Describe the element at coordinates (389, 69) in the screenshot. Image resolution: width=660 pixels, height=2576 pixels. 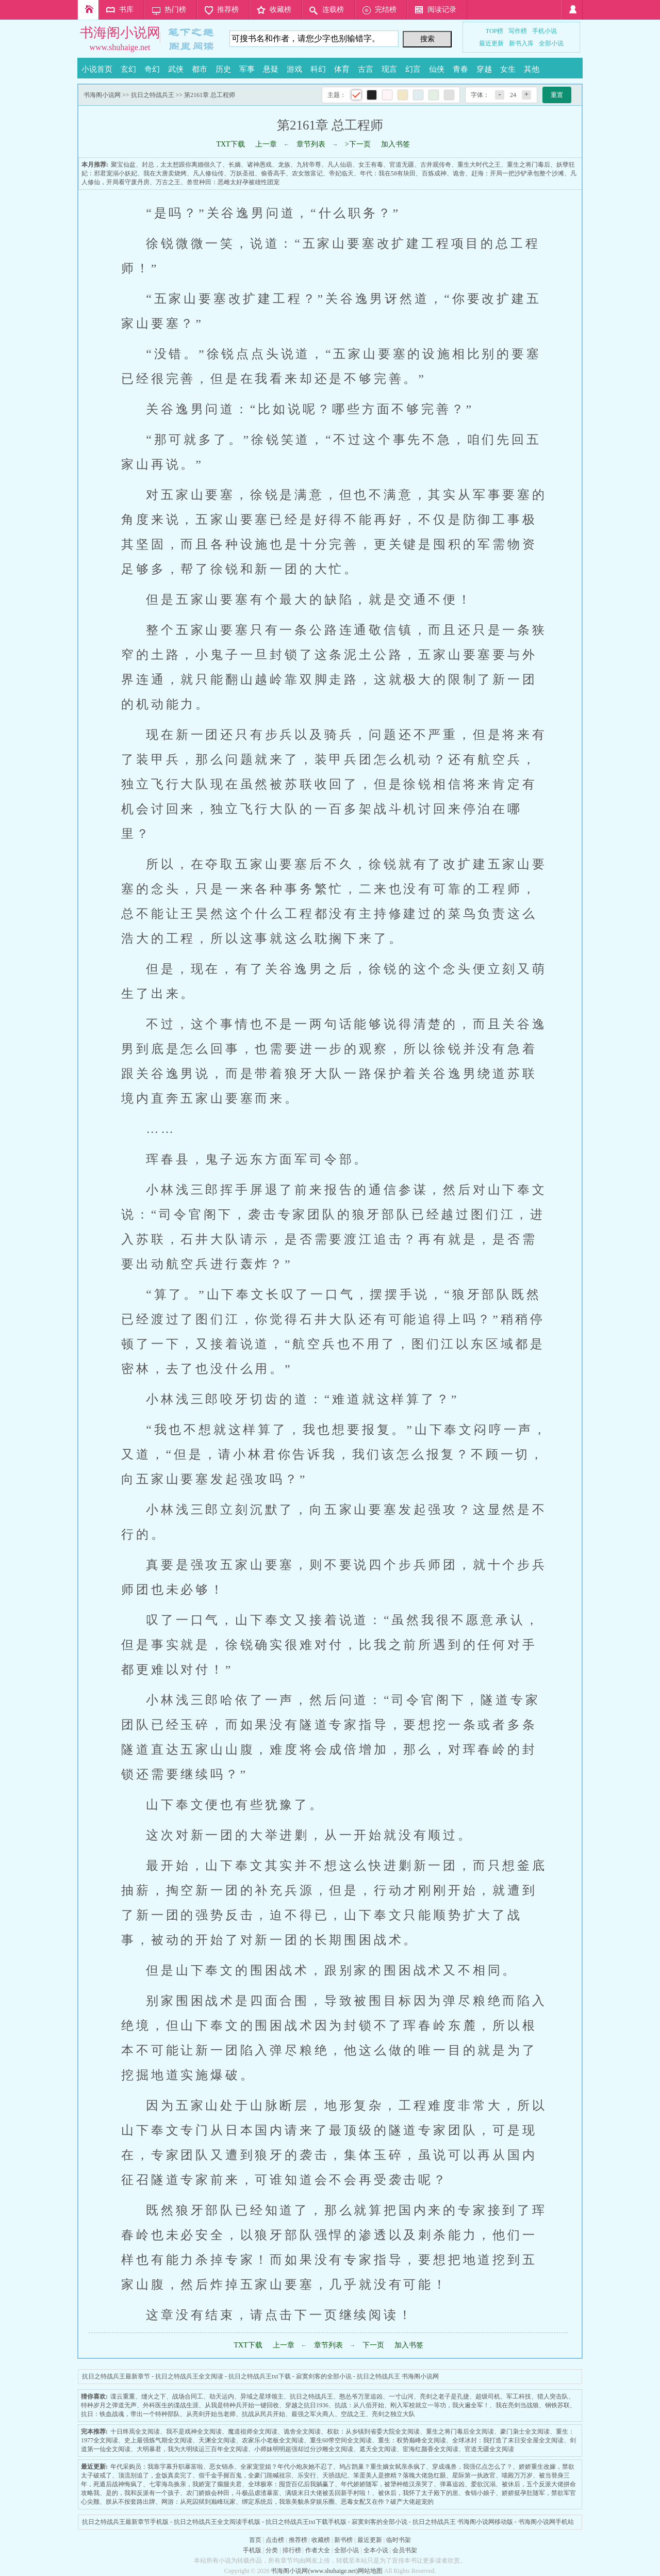
I see `现言` at that location.